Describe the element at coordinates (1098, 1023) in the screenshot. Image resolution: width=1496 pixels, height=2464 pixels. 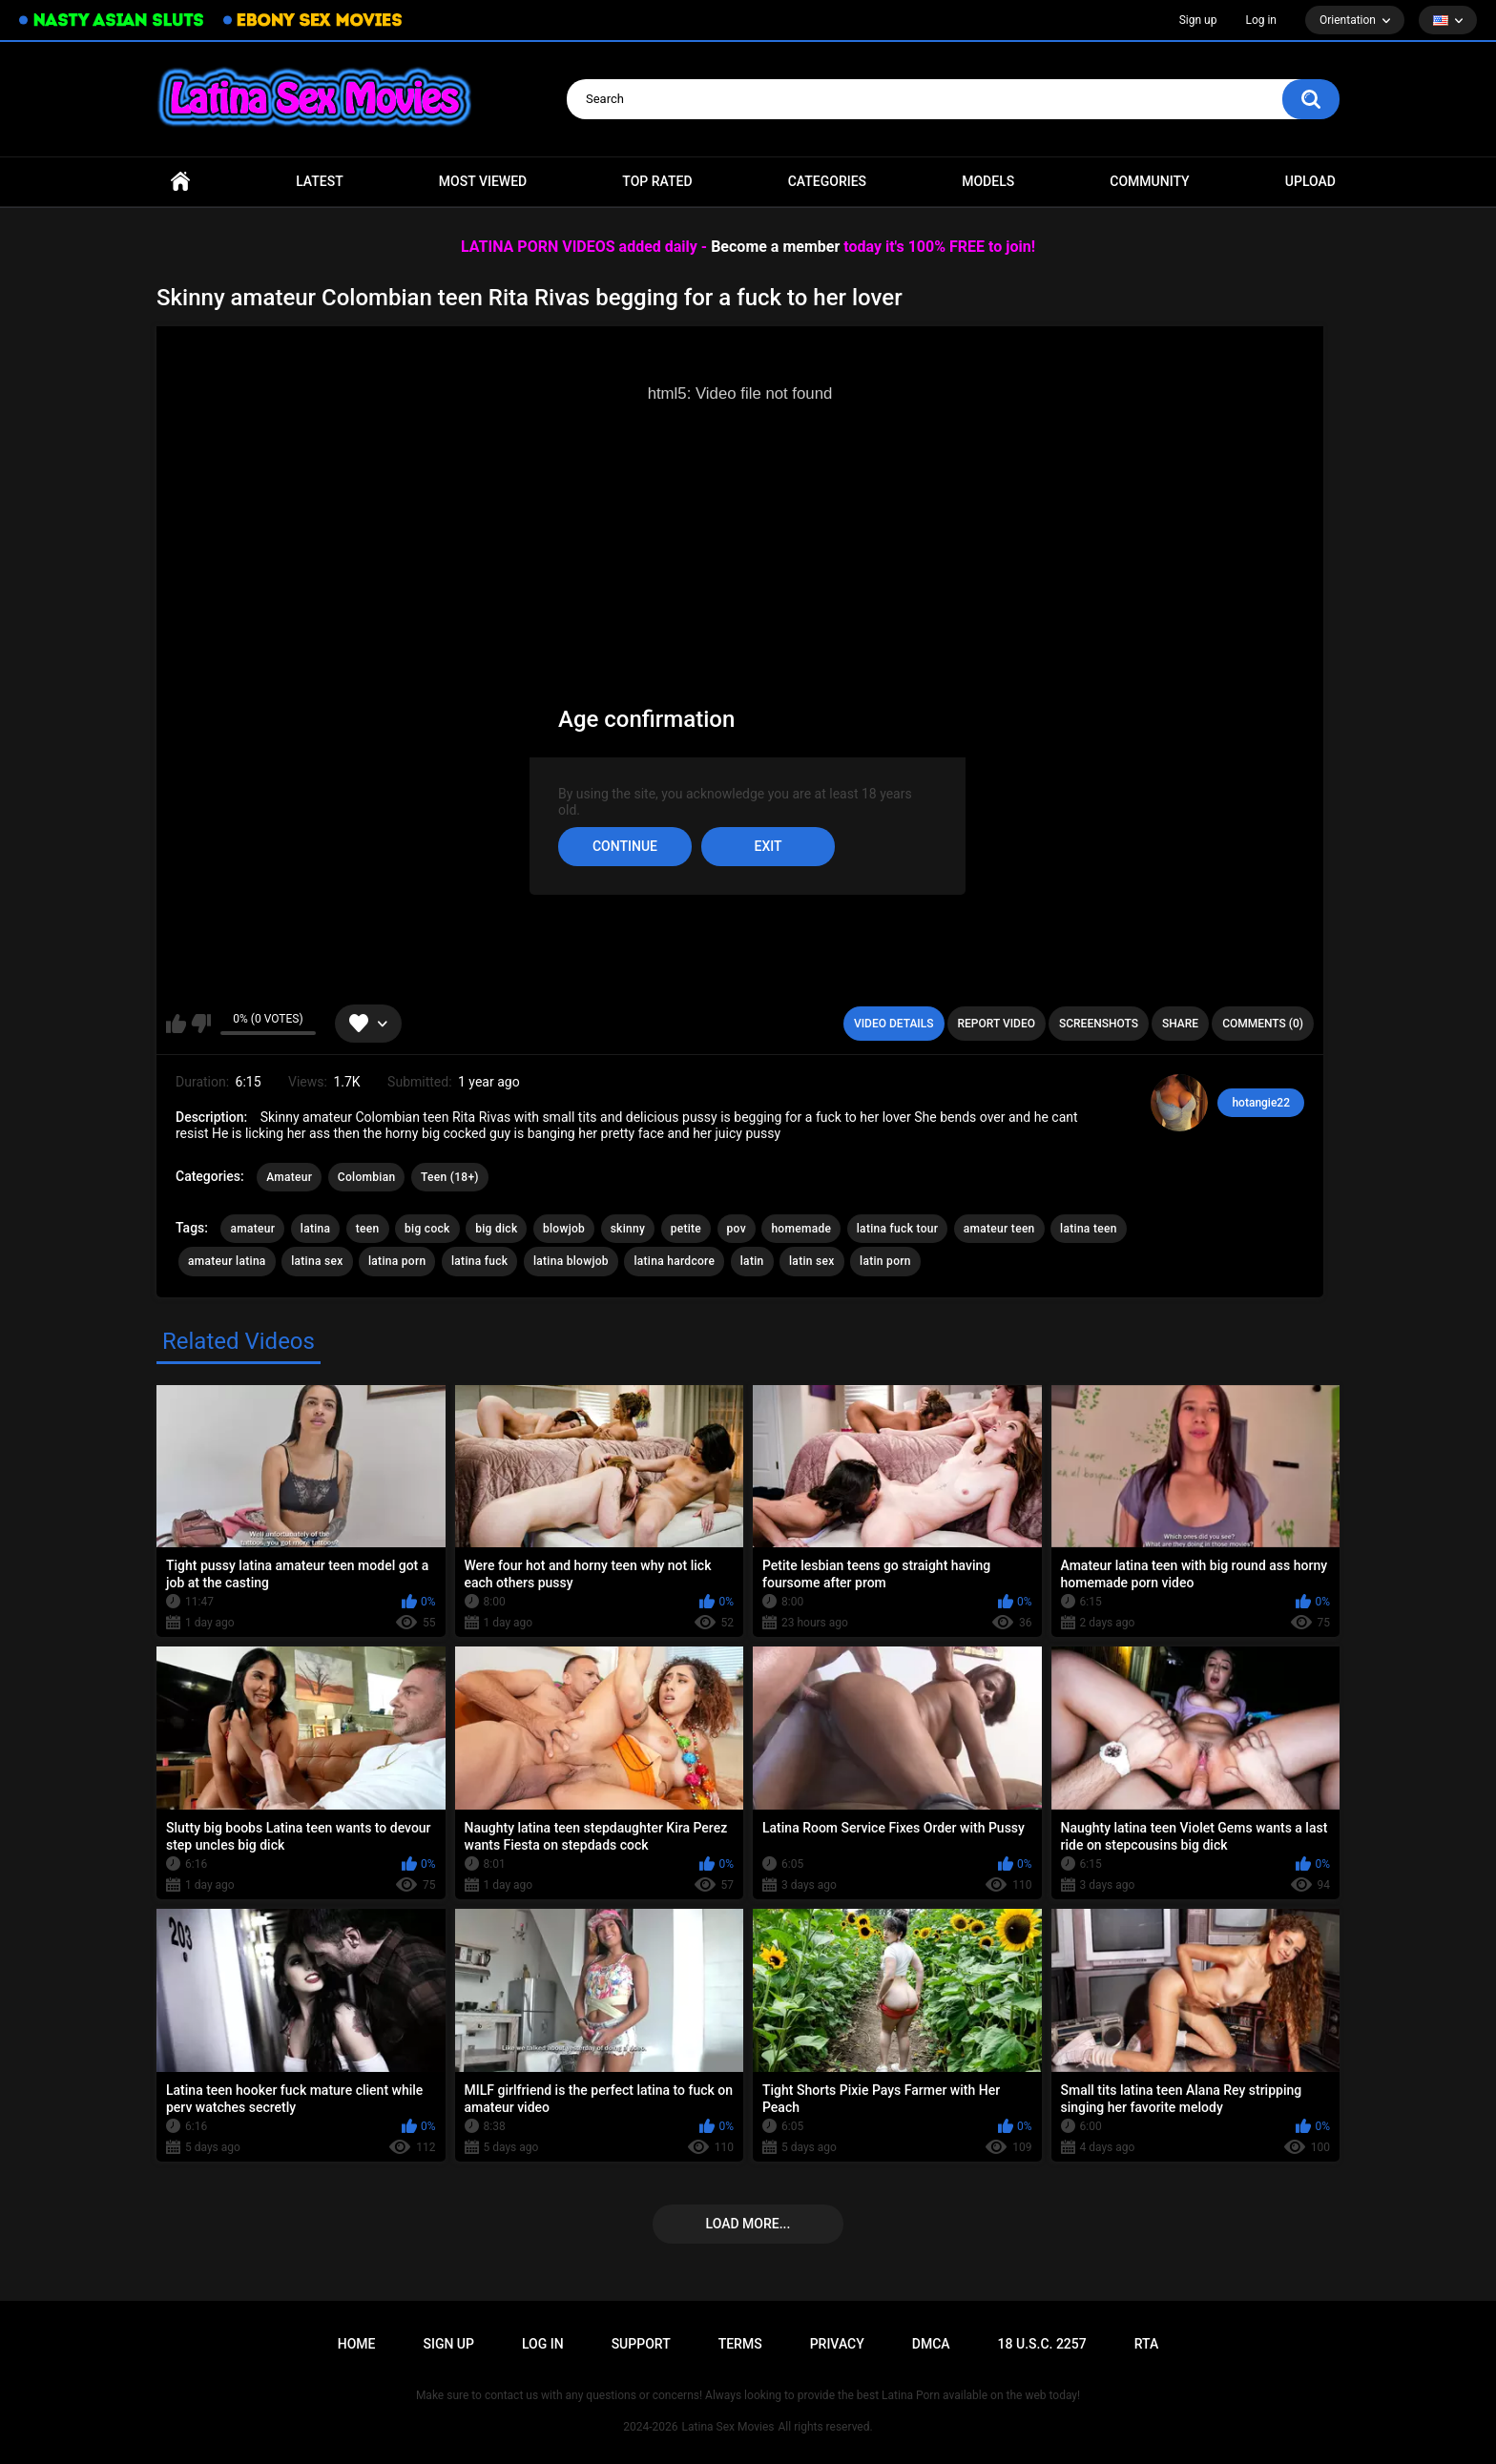
I see `Screenshots` at that location.